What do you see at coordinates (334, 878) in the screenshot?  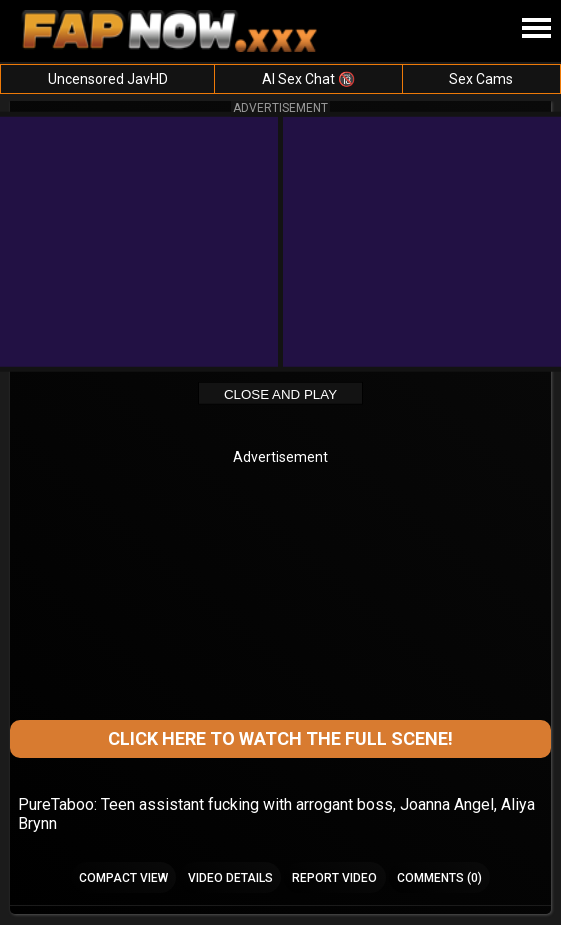 I see `Report Video` at bounding box center [334, 878].